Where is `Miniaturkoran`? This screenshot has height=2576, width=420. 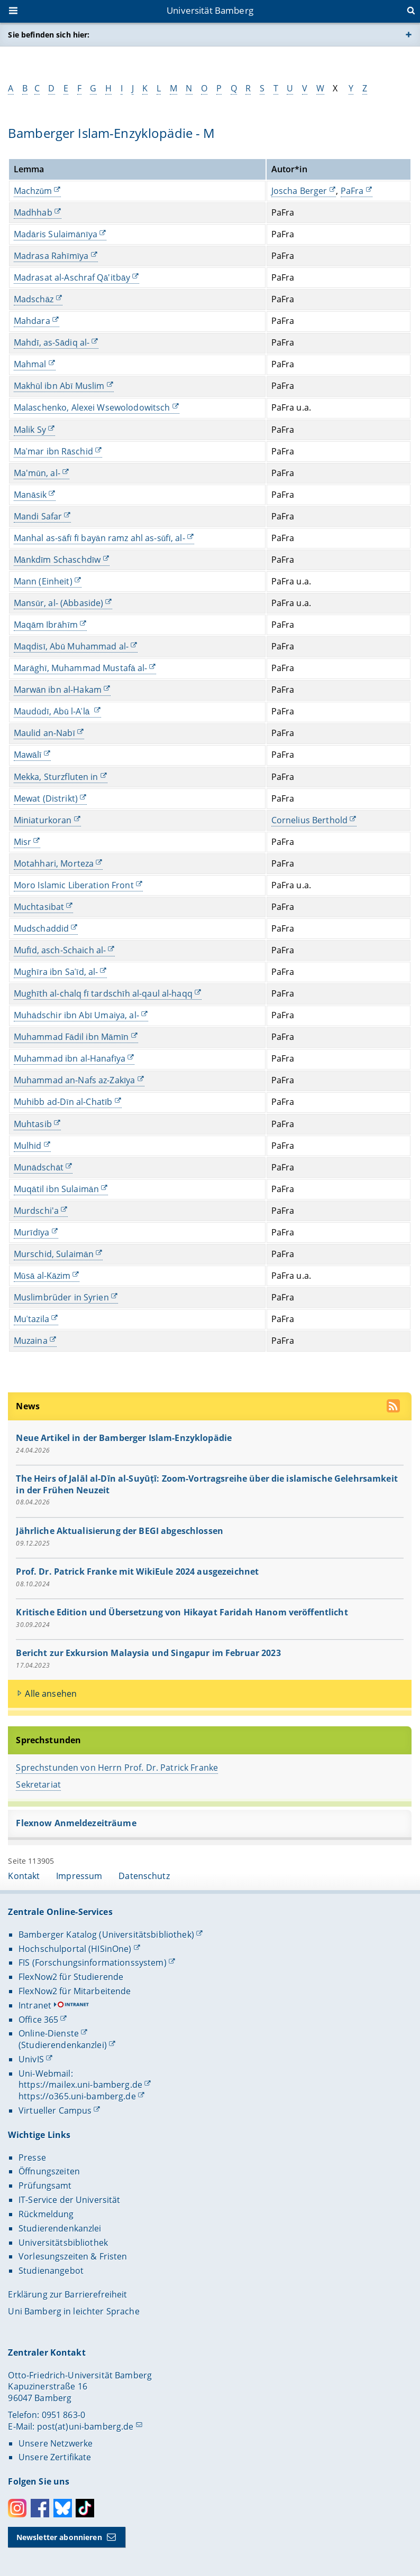
Miniaturkoran is located at coordinates (43, 819).